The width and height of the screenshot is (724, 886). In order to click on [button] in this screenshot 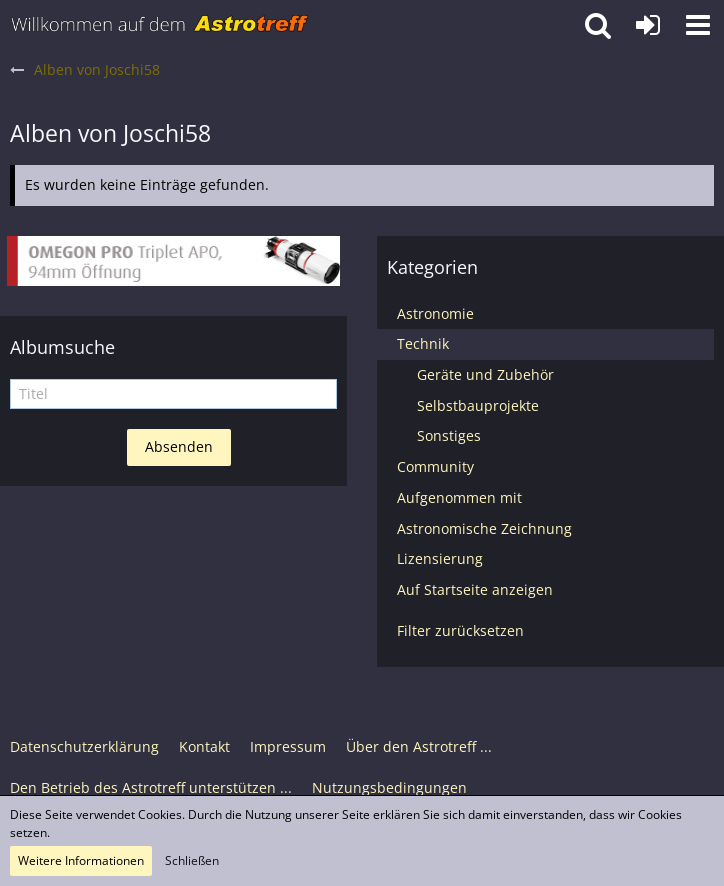, I will do `click(698, 25)`.